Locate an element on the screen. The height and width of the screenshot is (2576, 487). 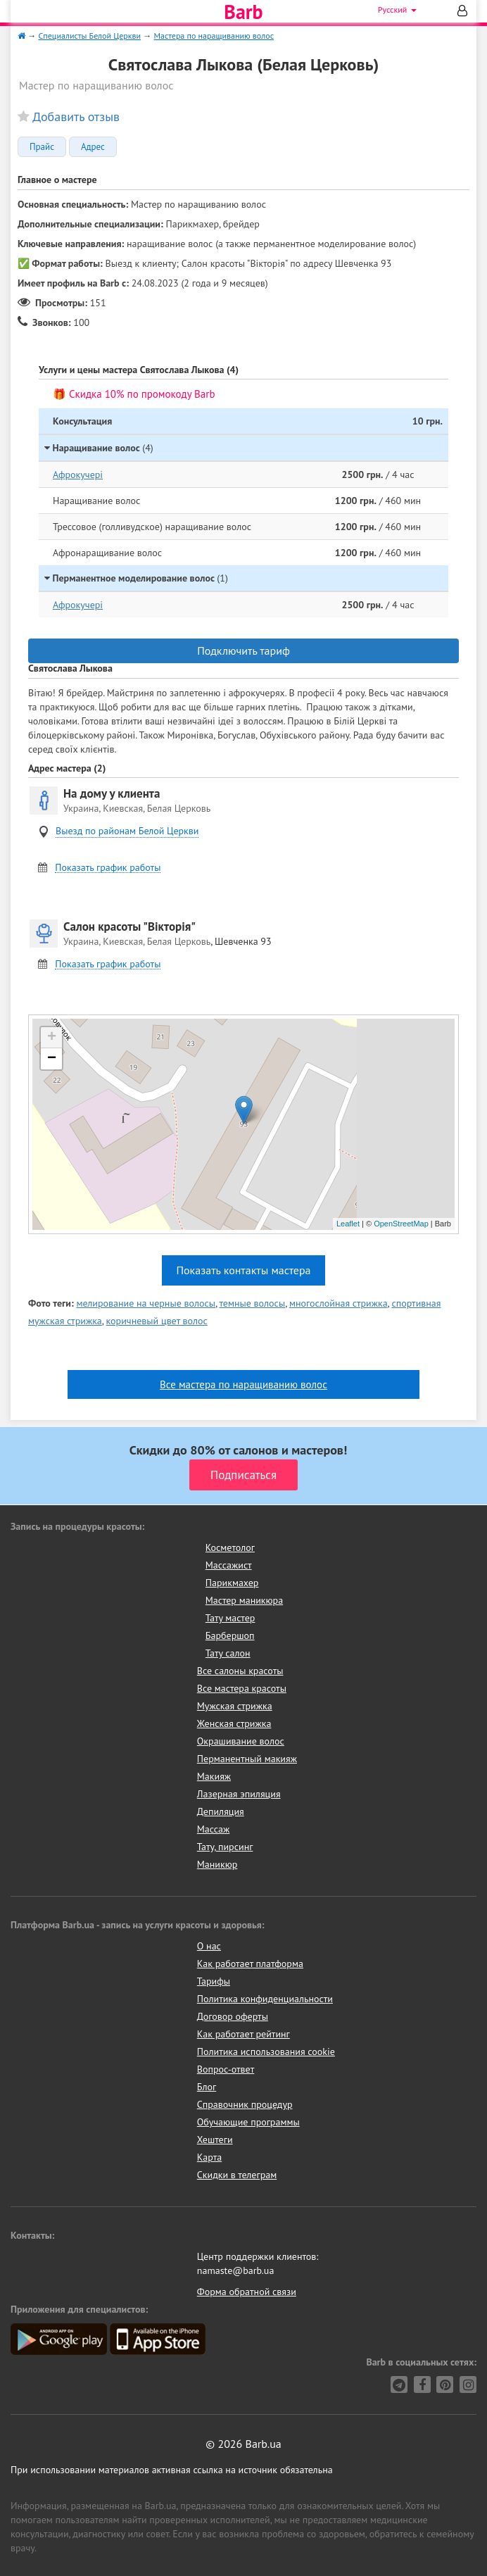
Скидки в телеграм is located at coordinates (237, 2174).